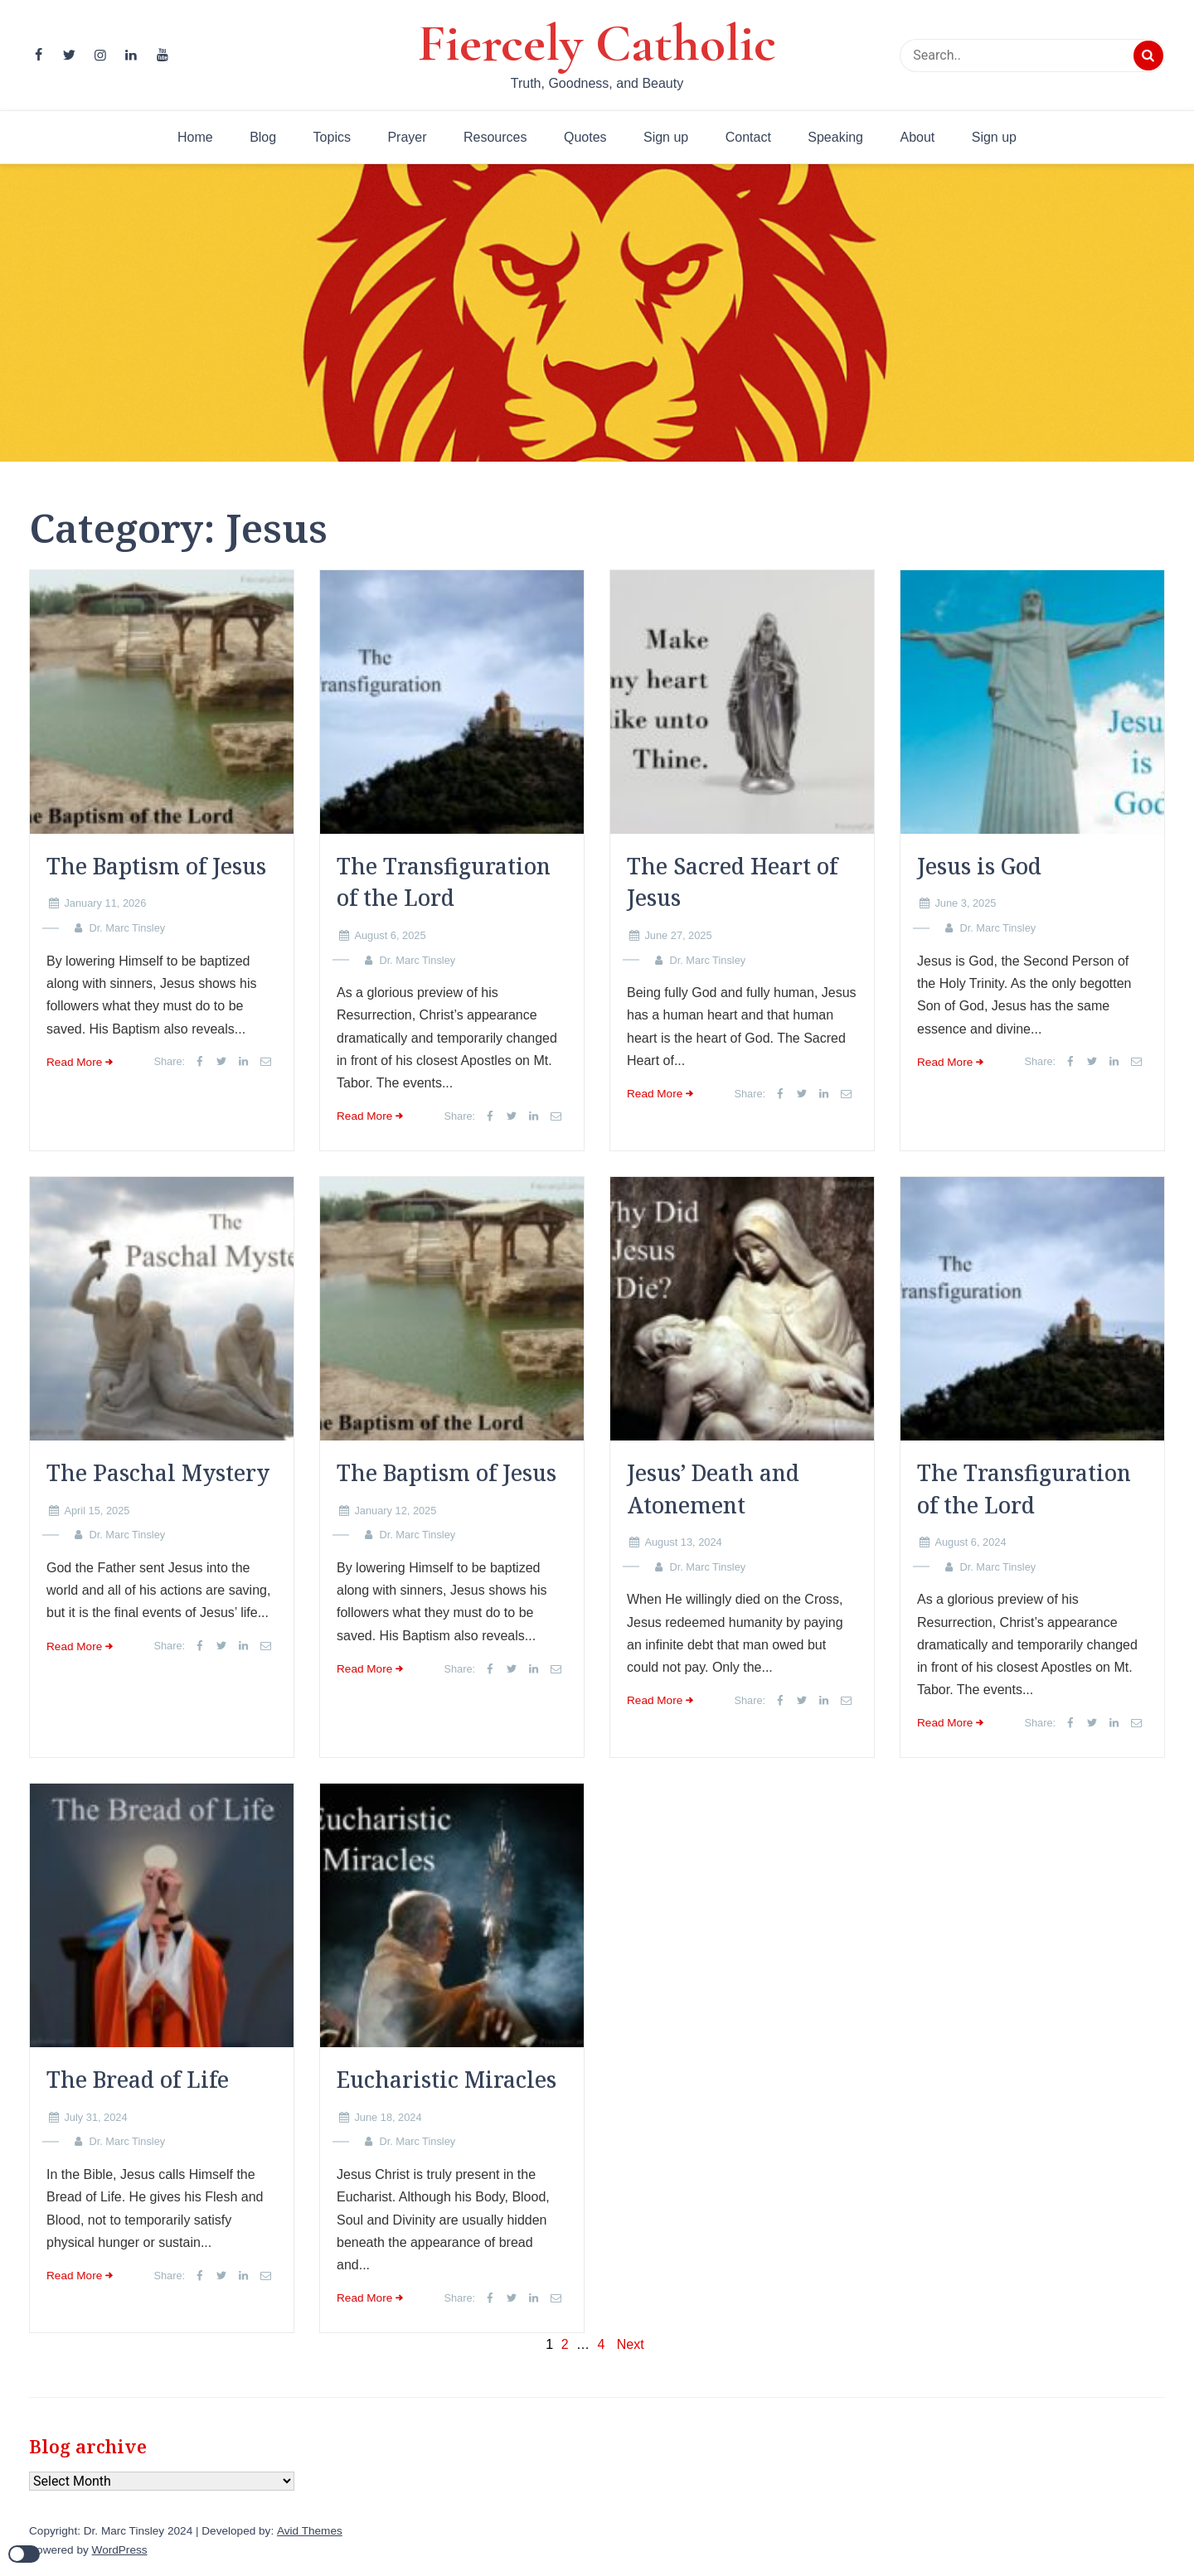 This screenshot has height=2576, width=1194. I want to click on Jesus’ Death and Atonement, so click(713, 1488).